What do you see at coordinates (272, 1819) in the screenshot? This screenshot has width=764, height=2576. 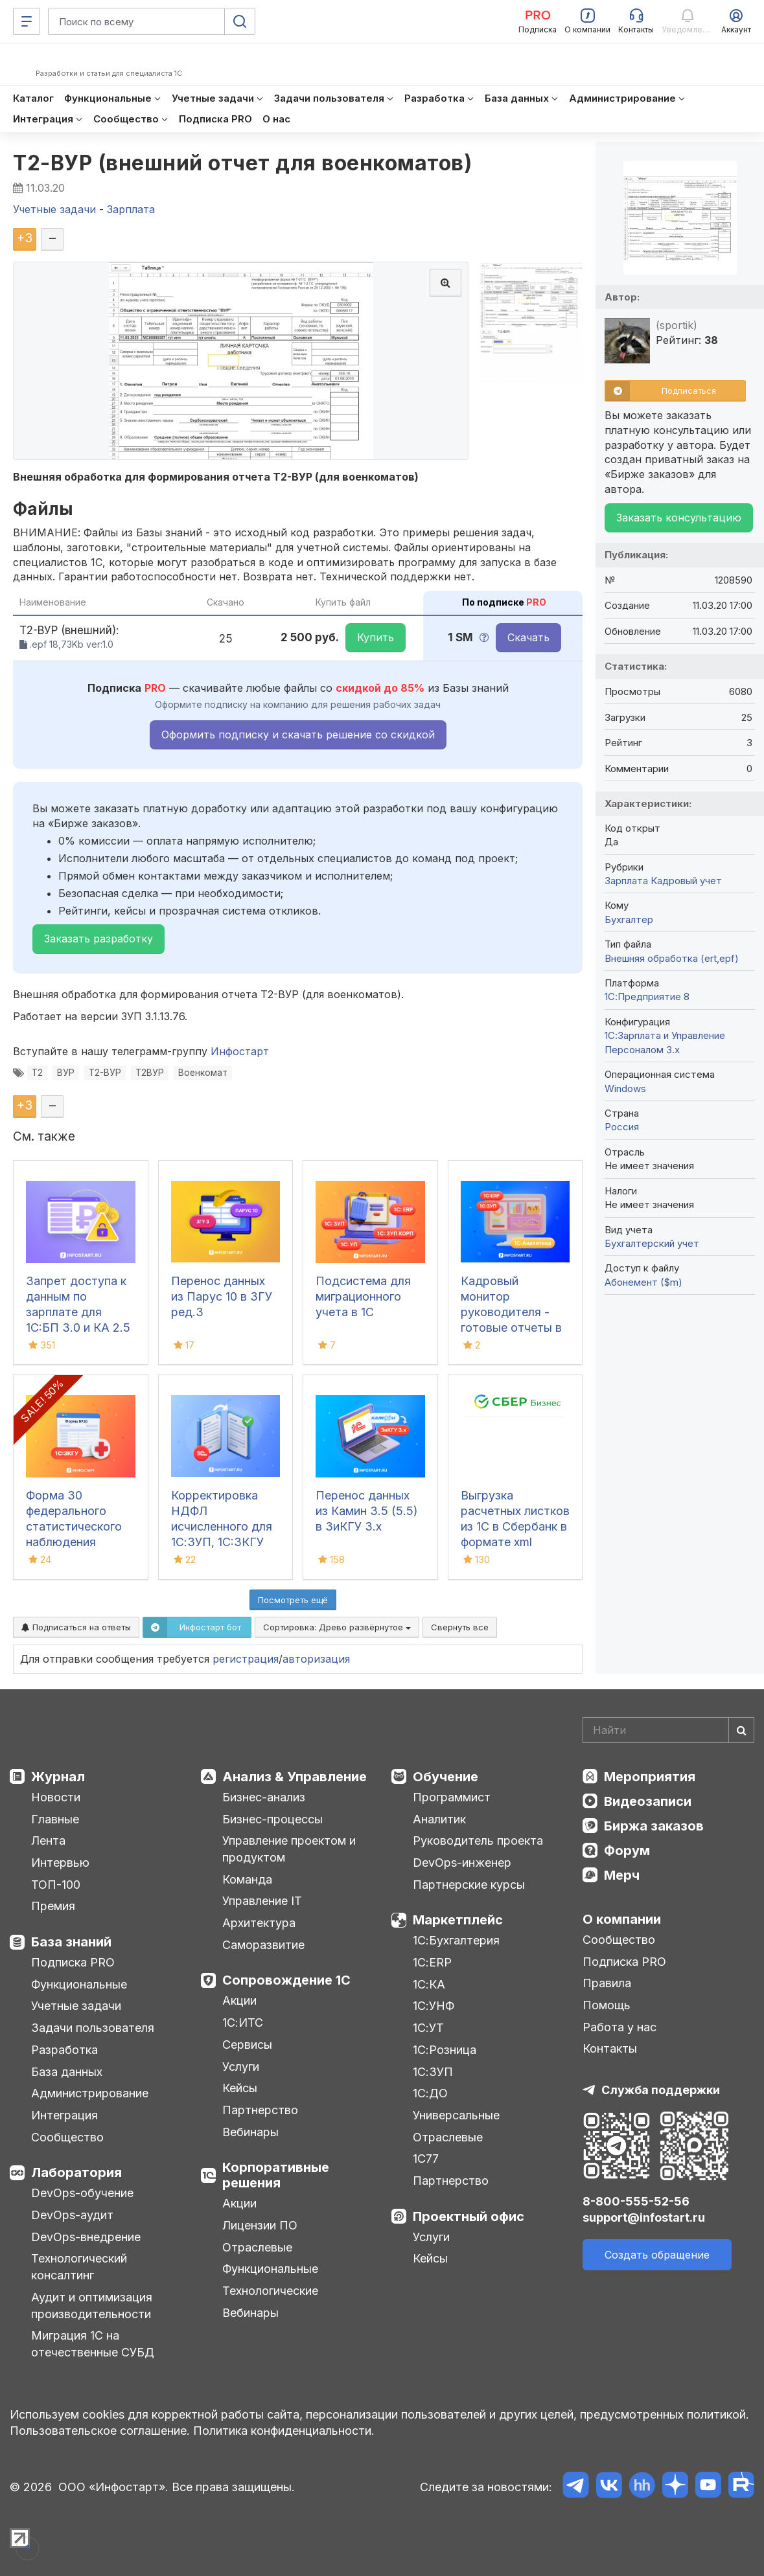 I see `Бизнес-процессы` at bounding box center [272, 1819].